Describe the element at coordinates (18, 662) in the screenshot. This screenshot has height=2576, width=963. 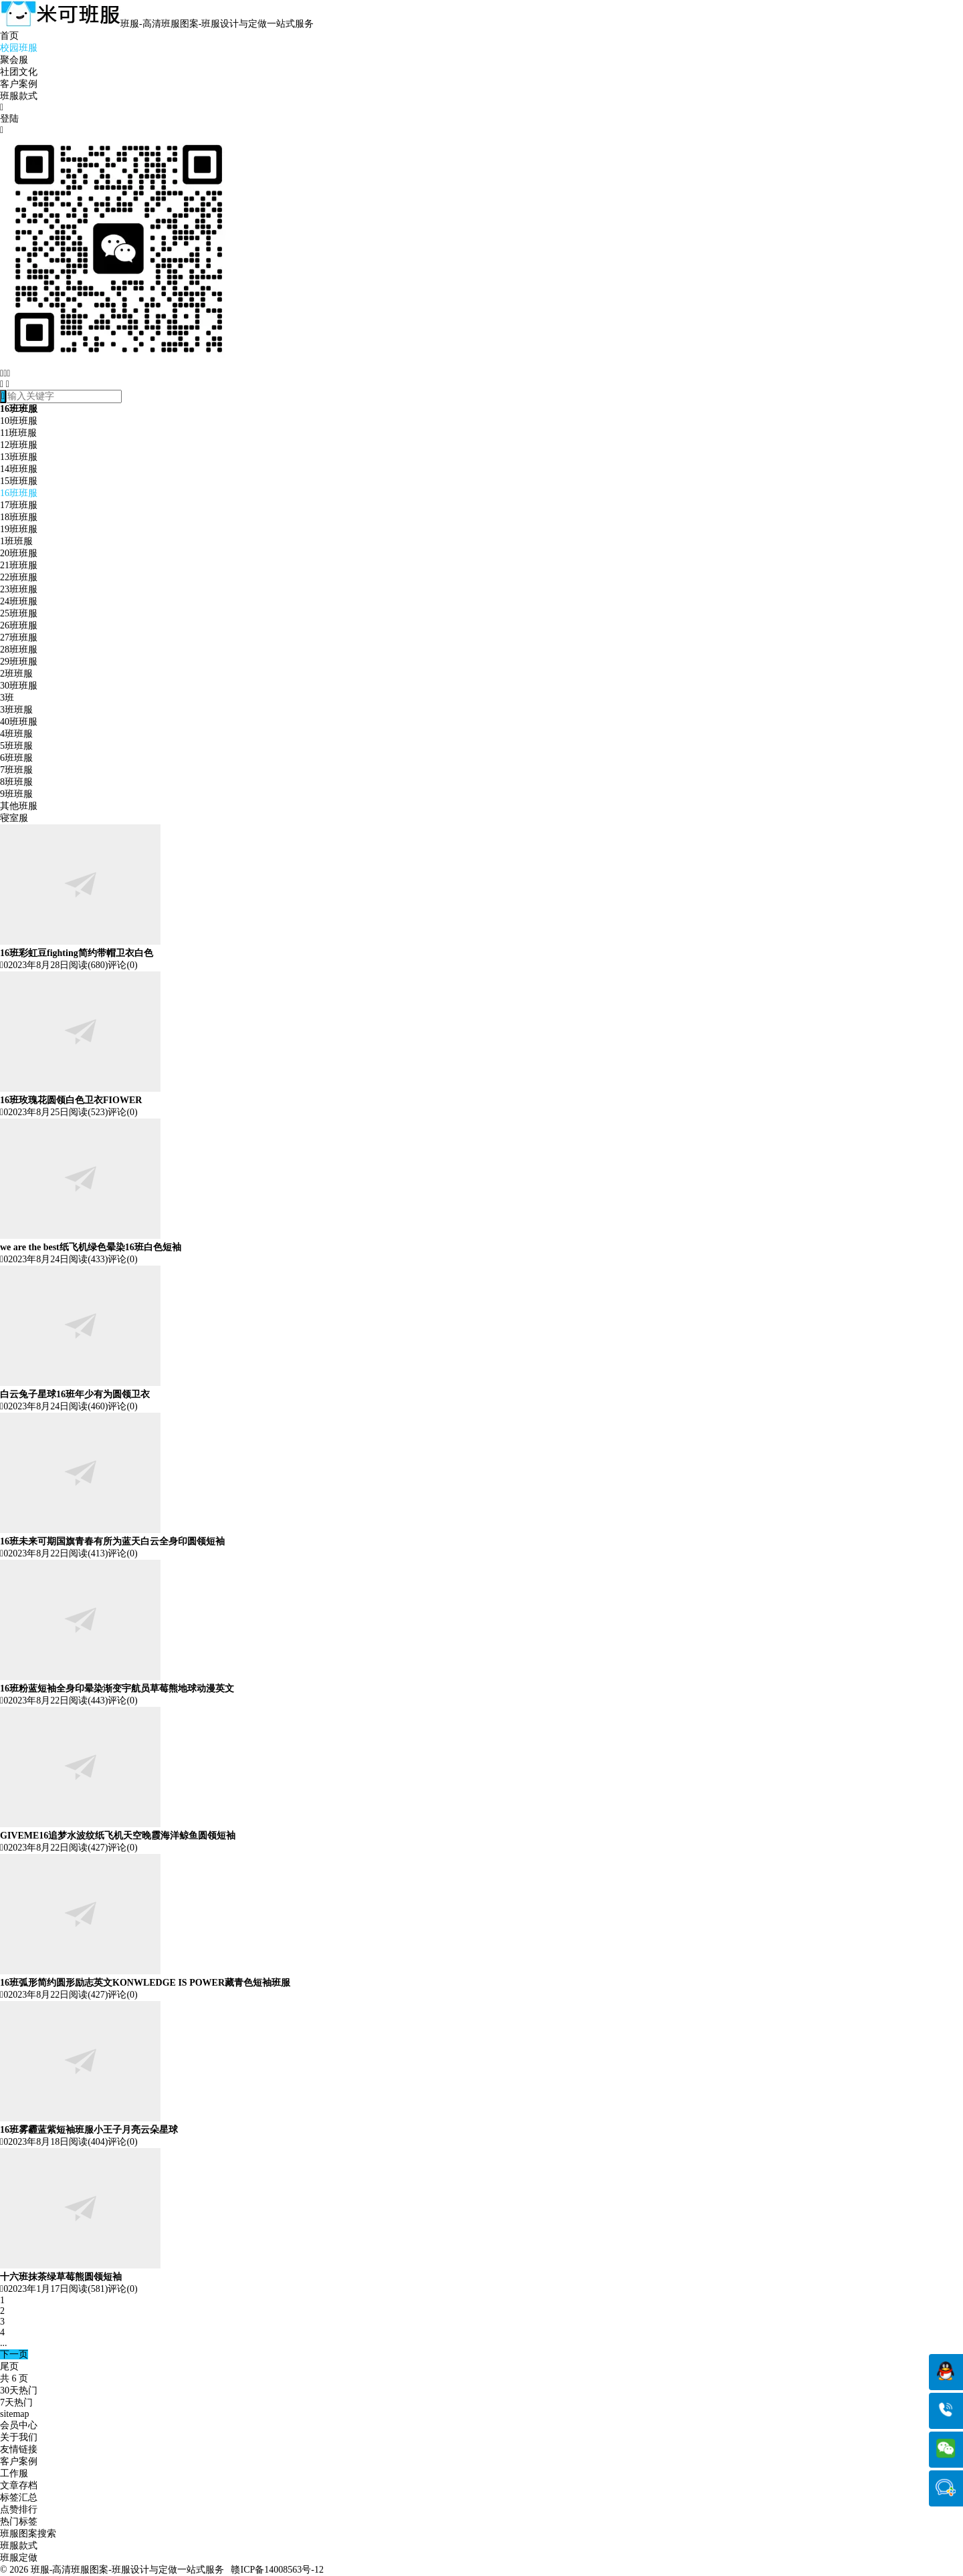
I see `29班班服` at that location.